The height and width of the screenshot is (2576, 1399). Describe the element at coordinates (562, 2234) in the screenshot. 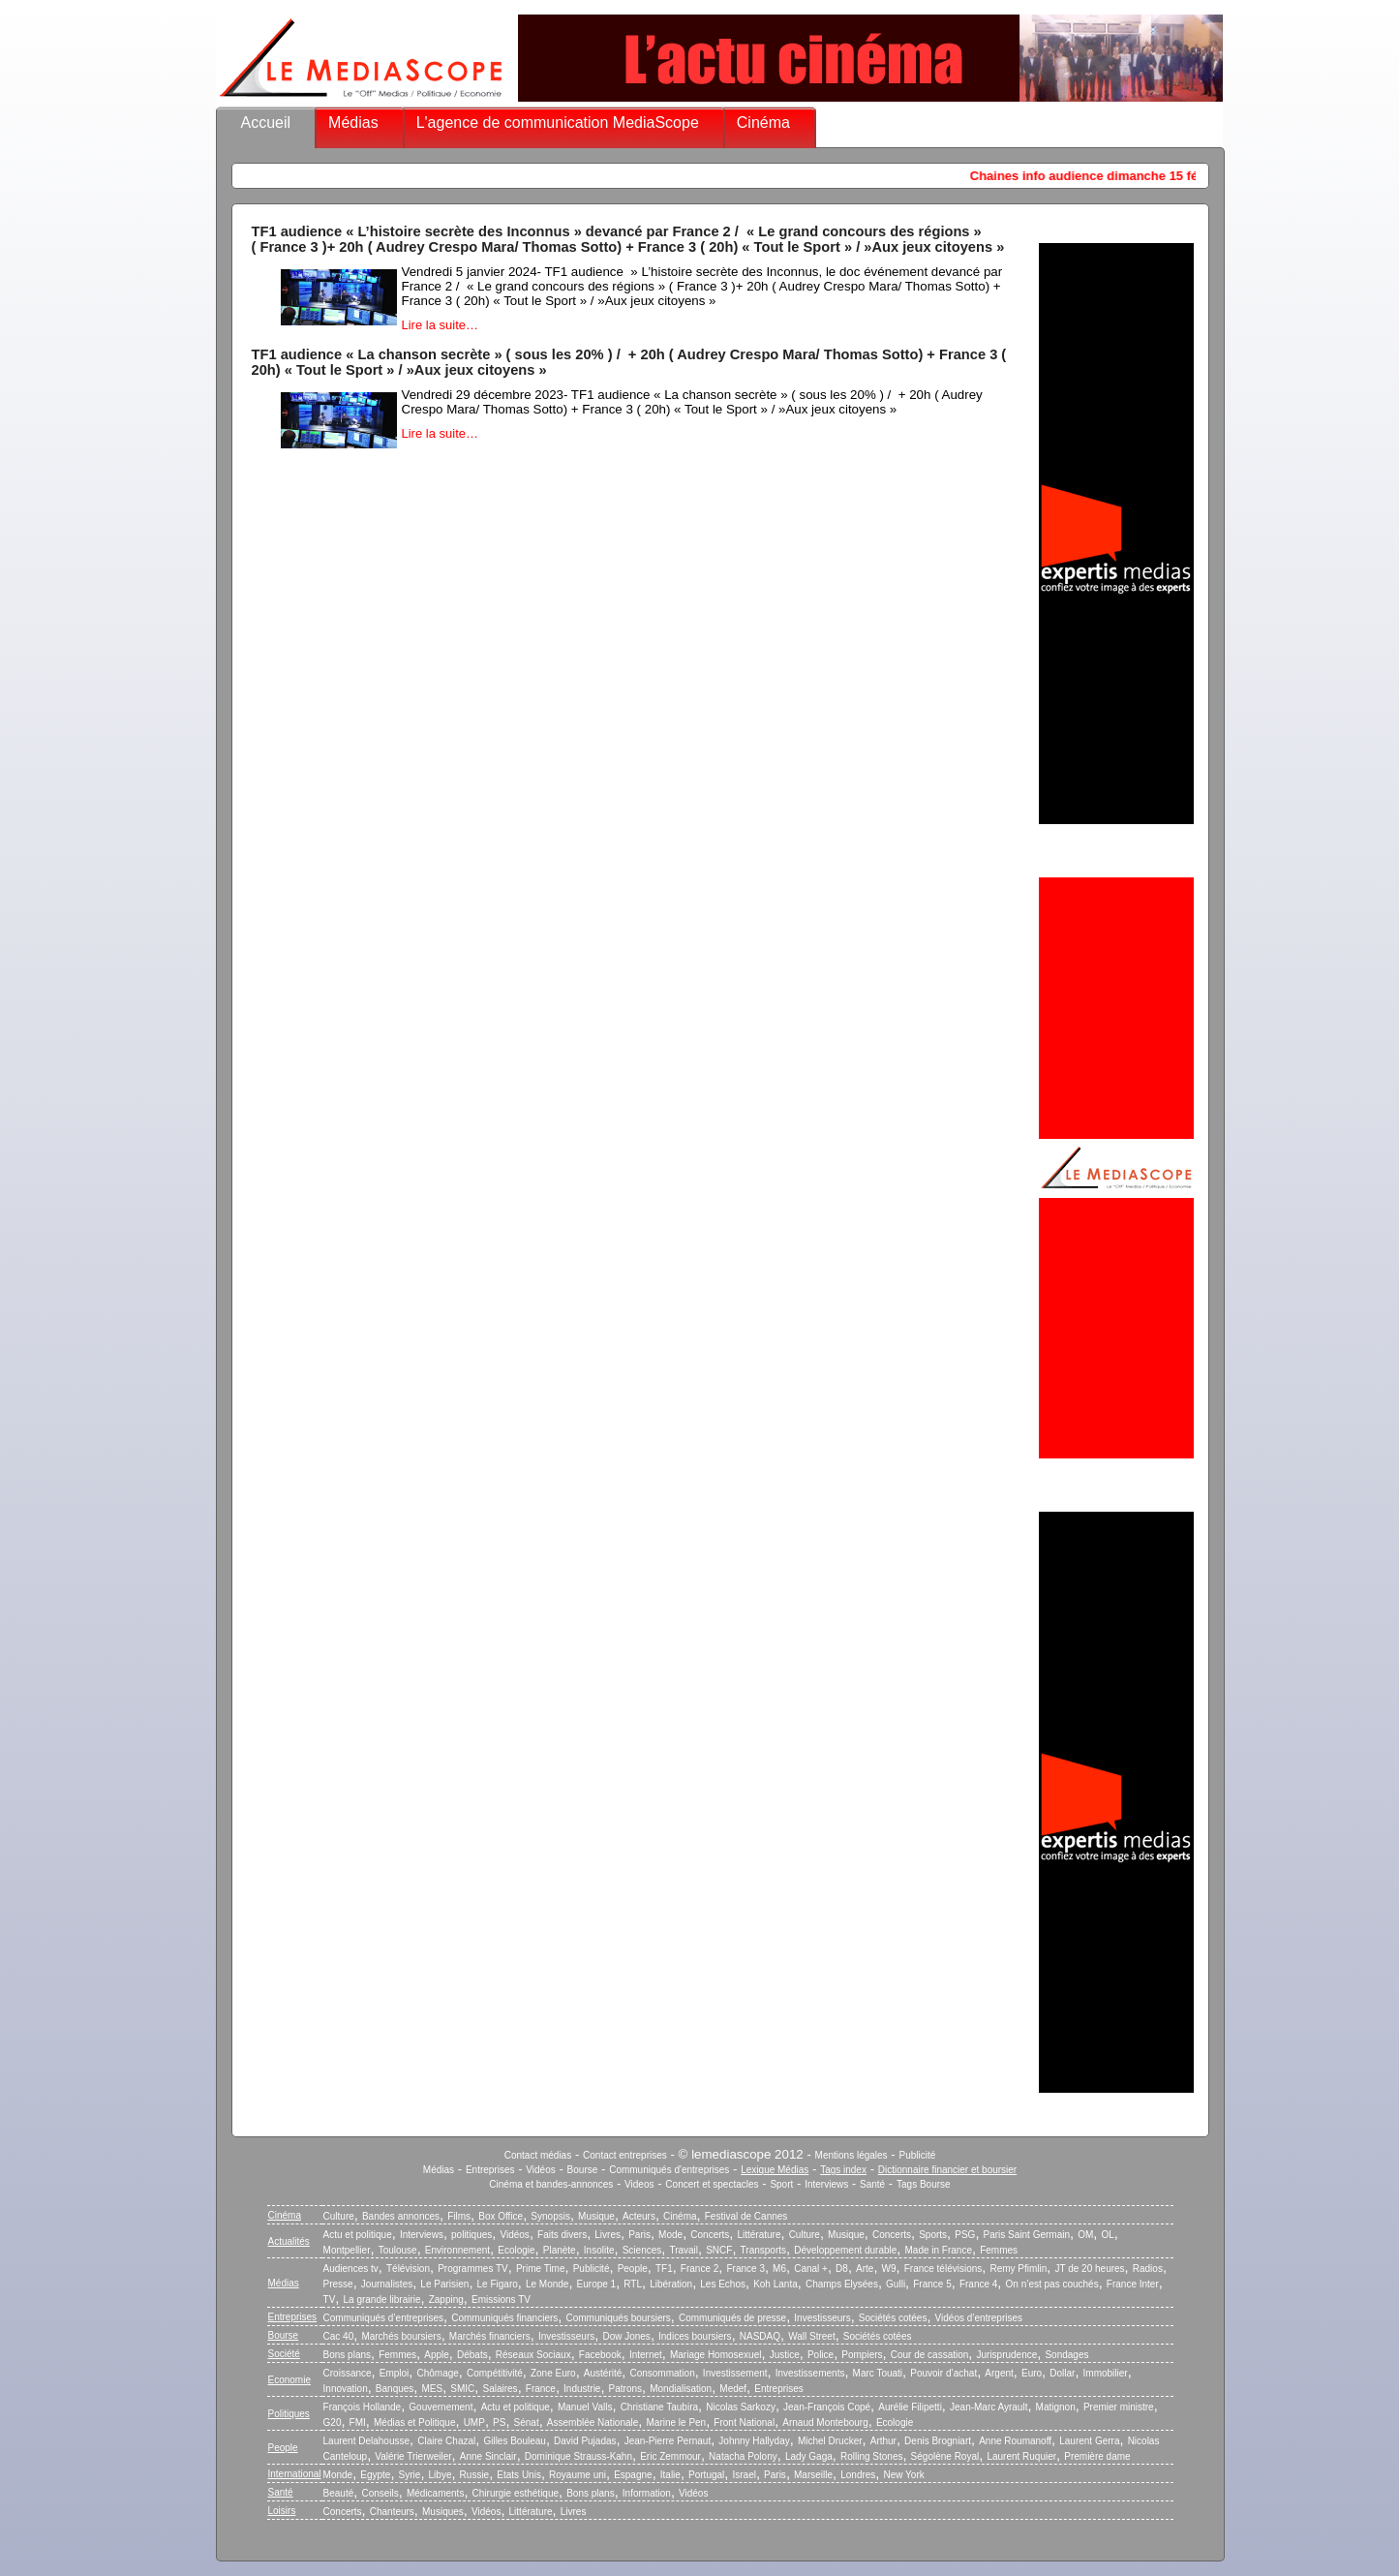

I see `Faits divers` at that location.